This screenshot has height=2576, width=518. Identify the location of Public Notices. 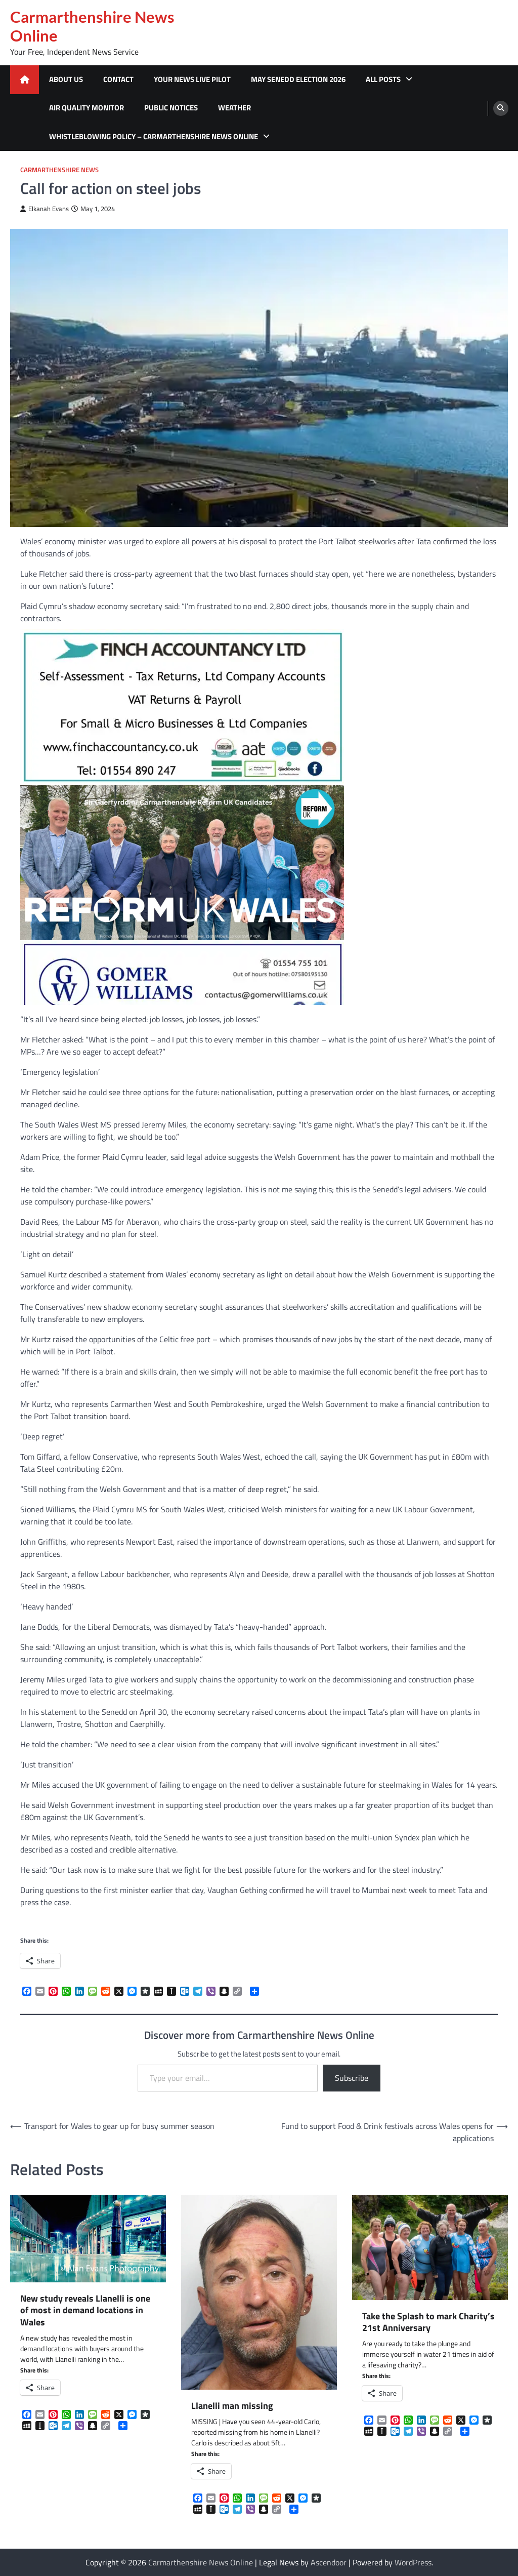
(171, 107).